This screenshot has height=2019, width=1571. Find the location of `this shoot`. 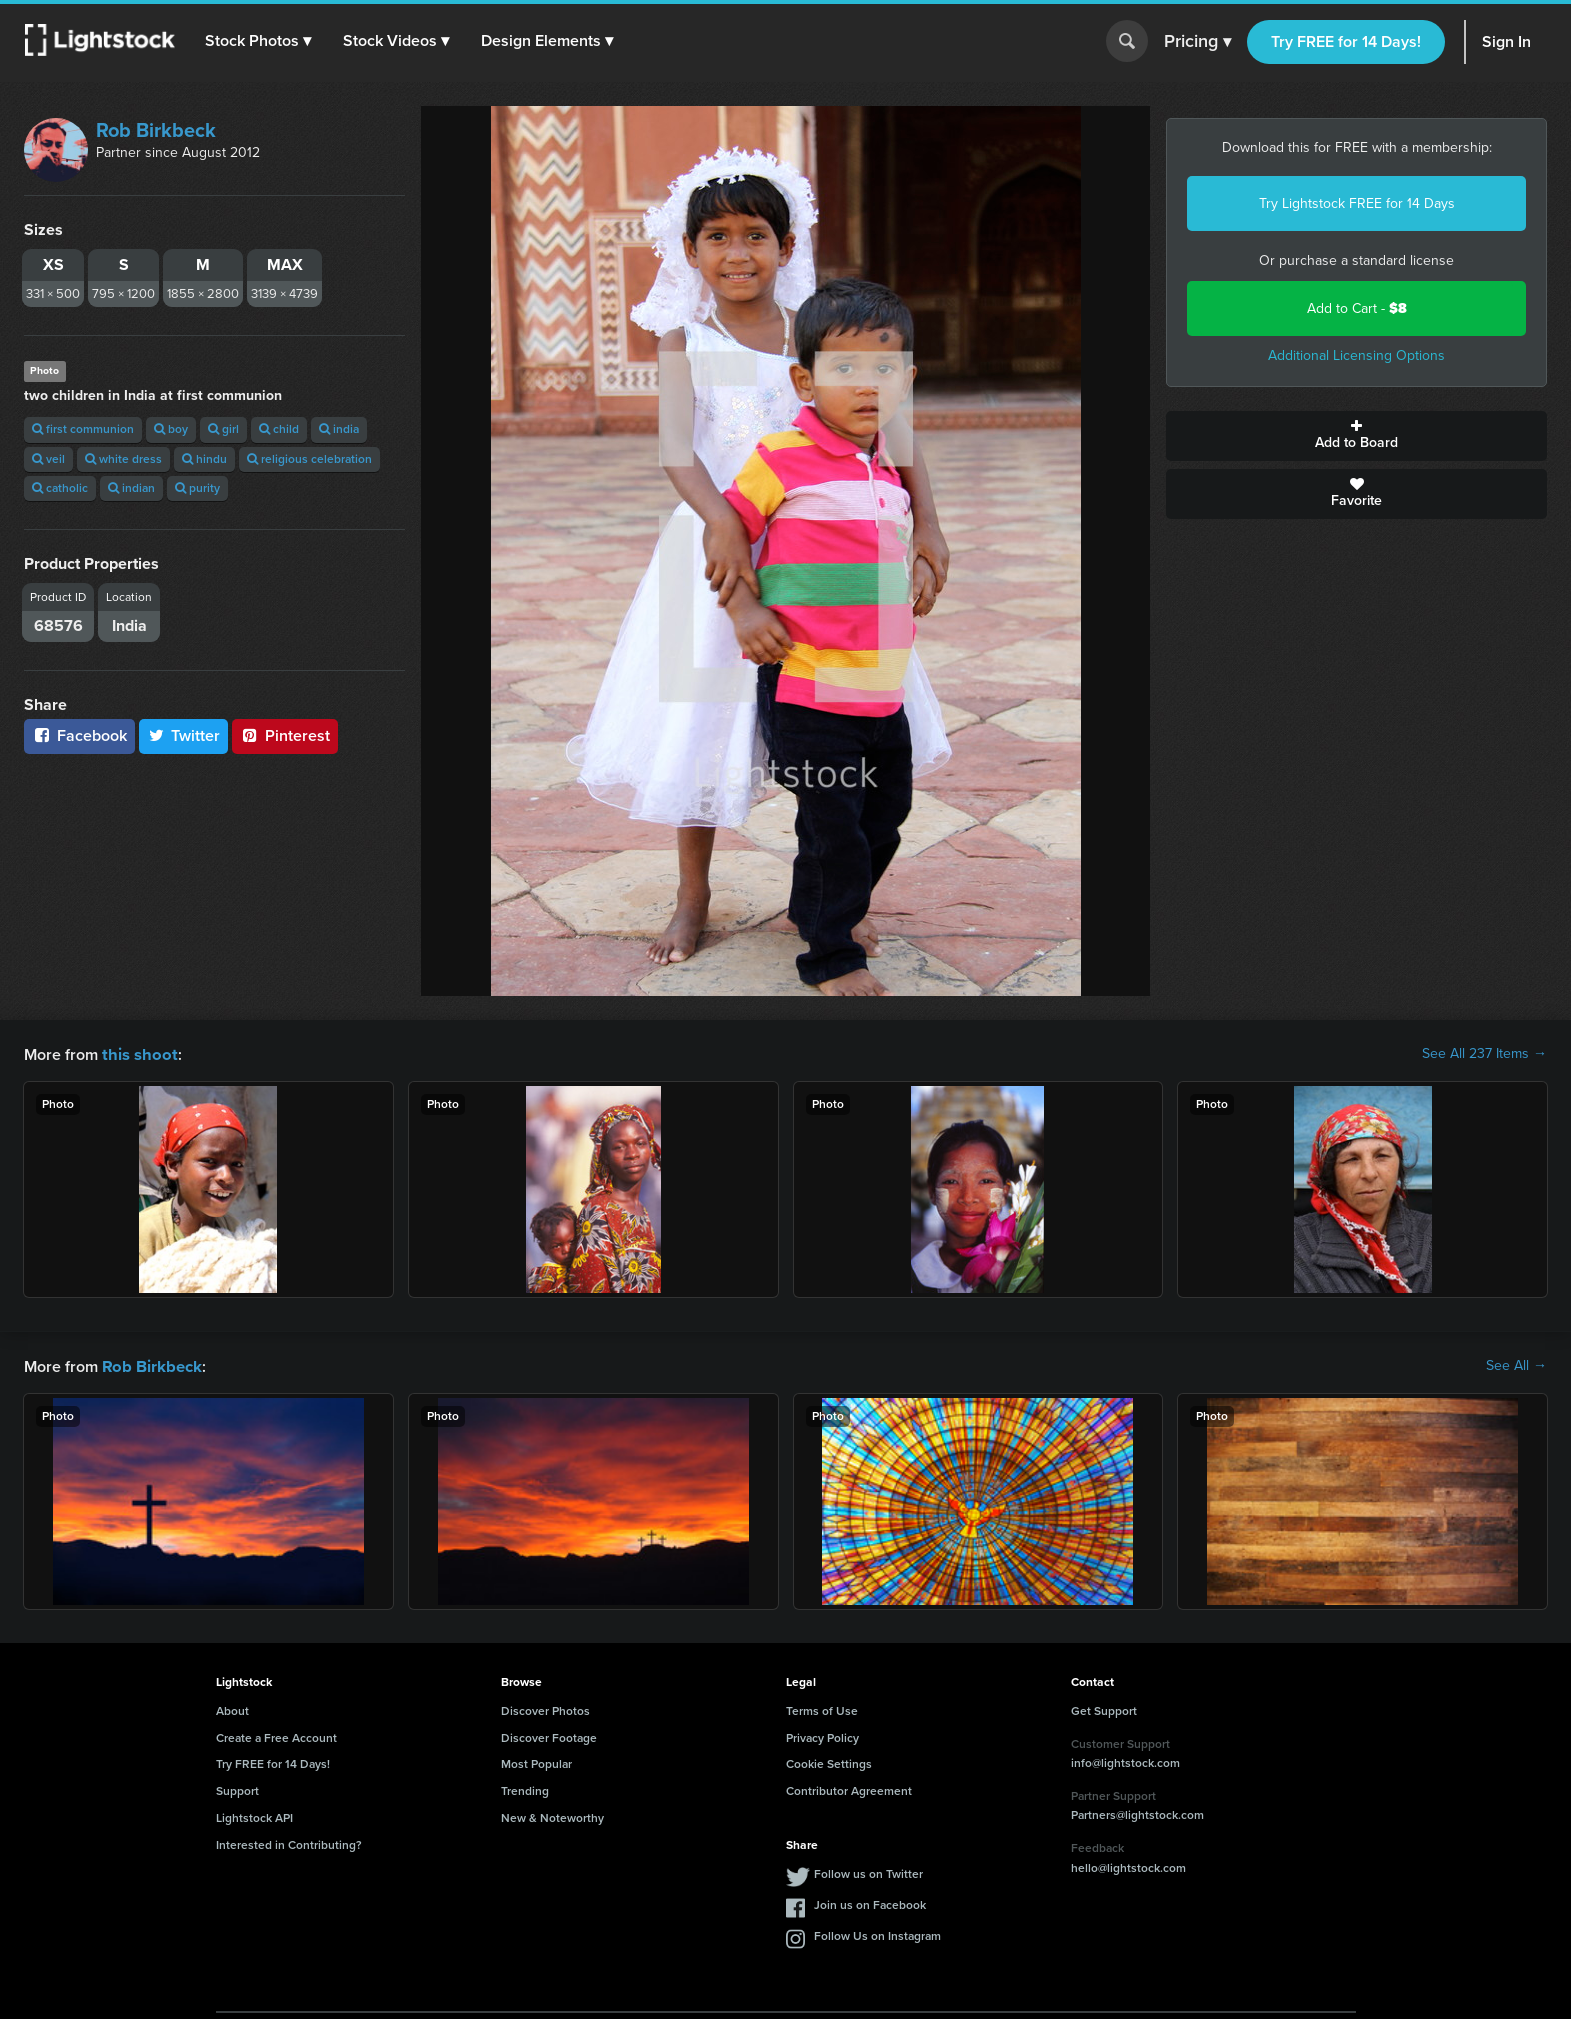

this shoot is located at coordinates (137, 1053).